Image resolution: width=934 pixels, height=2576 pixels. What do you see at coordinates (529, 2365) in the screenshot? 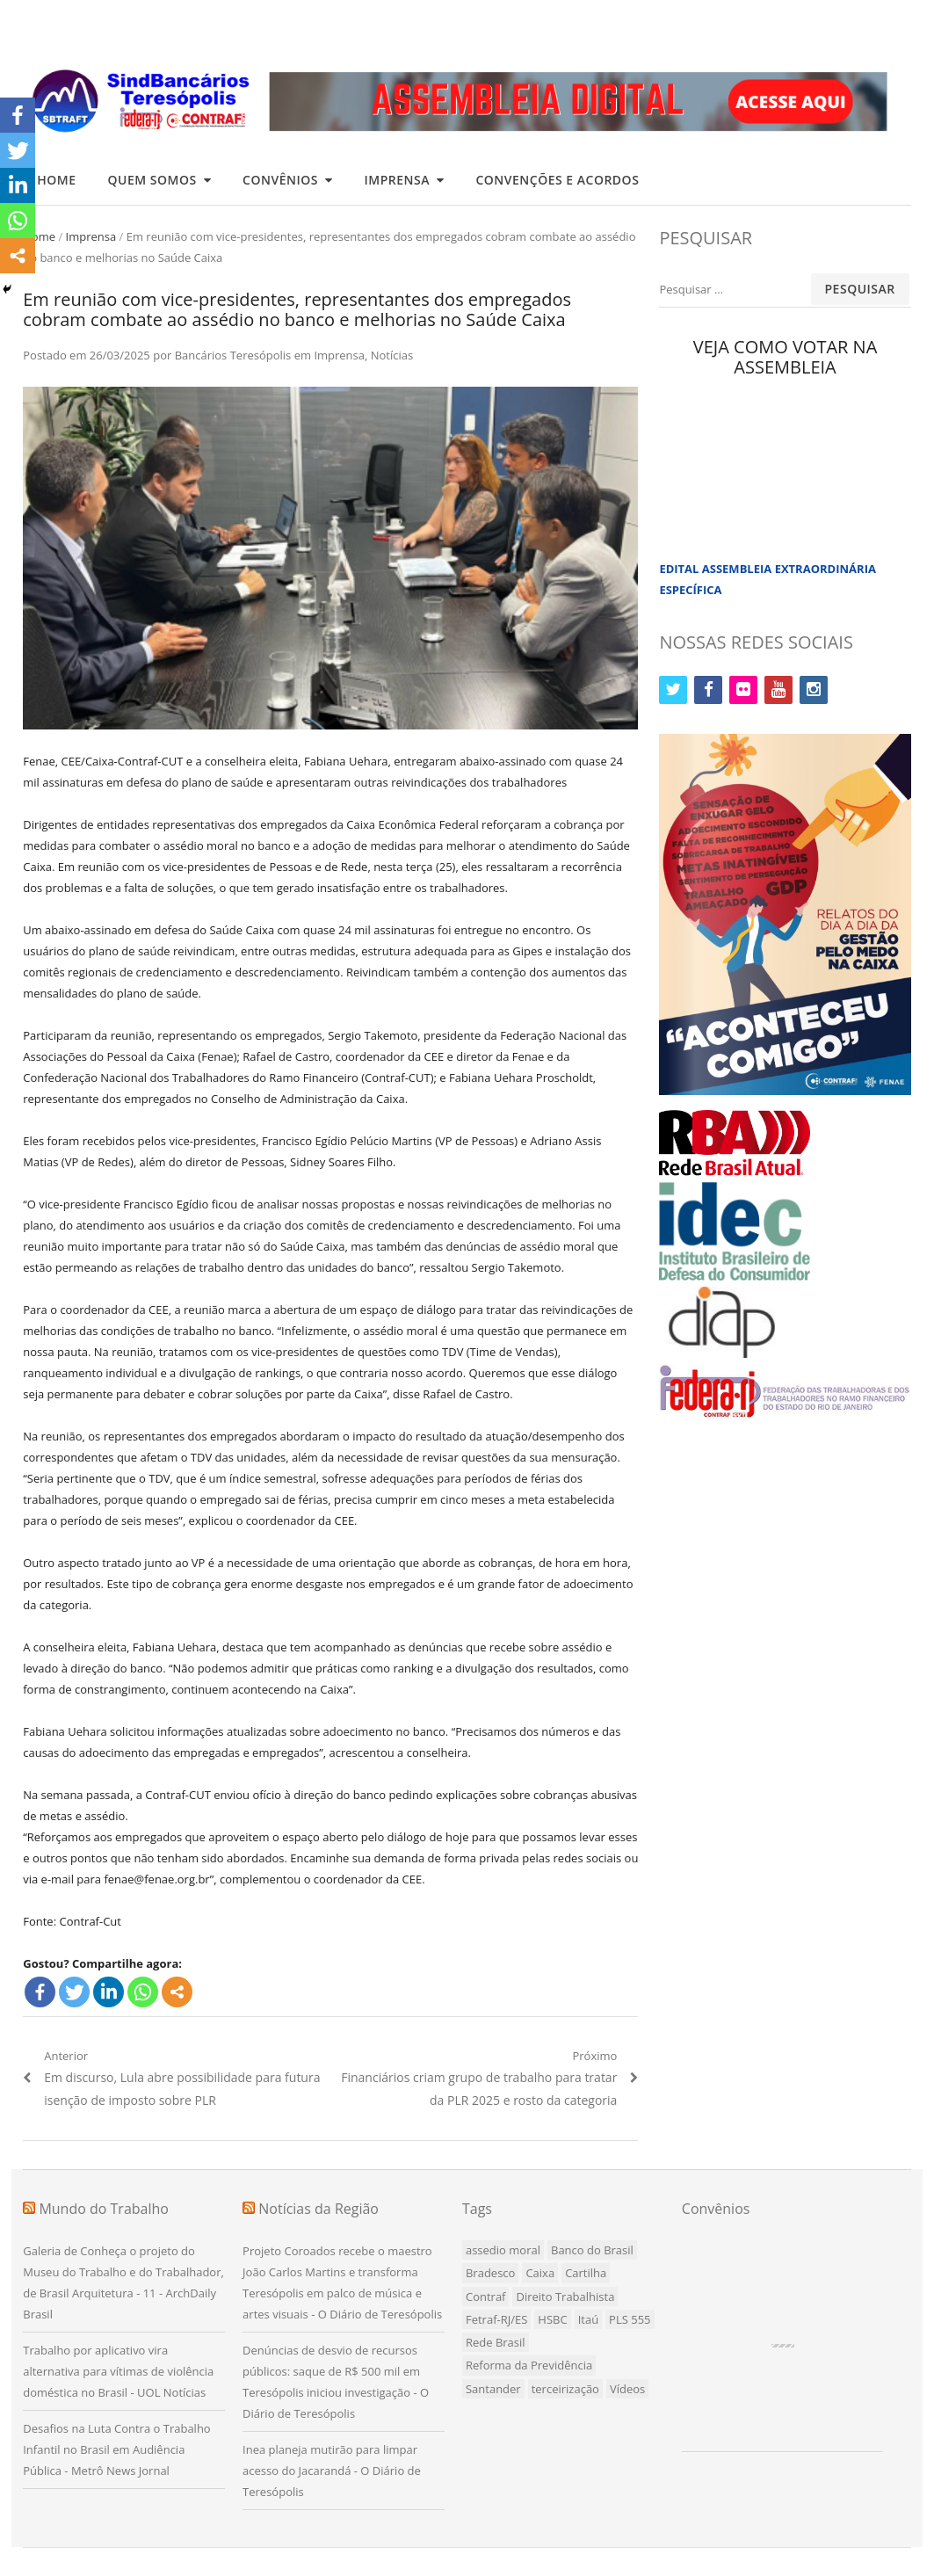
I see `Reforma da Previdência [Reforma da Previdência (1 item)]` at bounding box center [529, 2365].